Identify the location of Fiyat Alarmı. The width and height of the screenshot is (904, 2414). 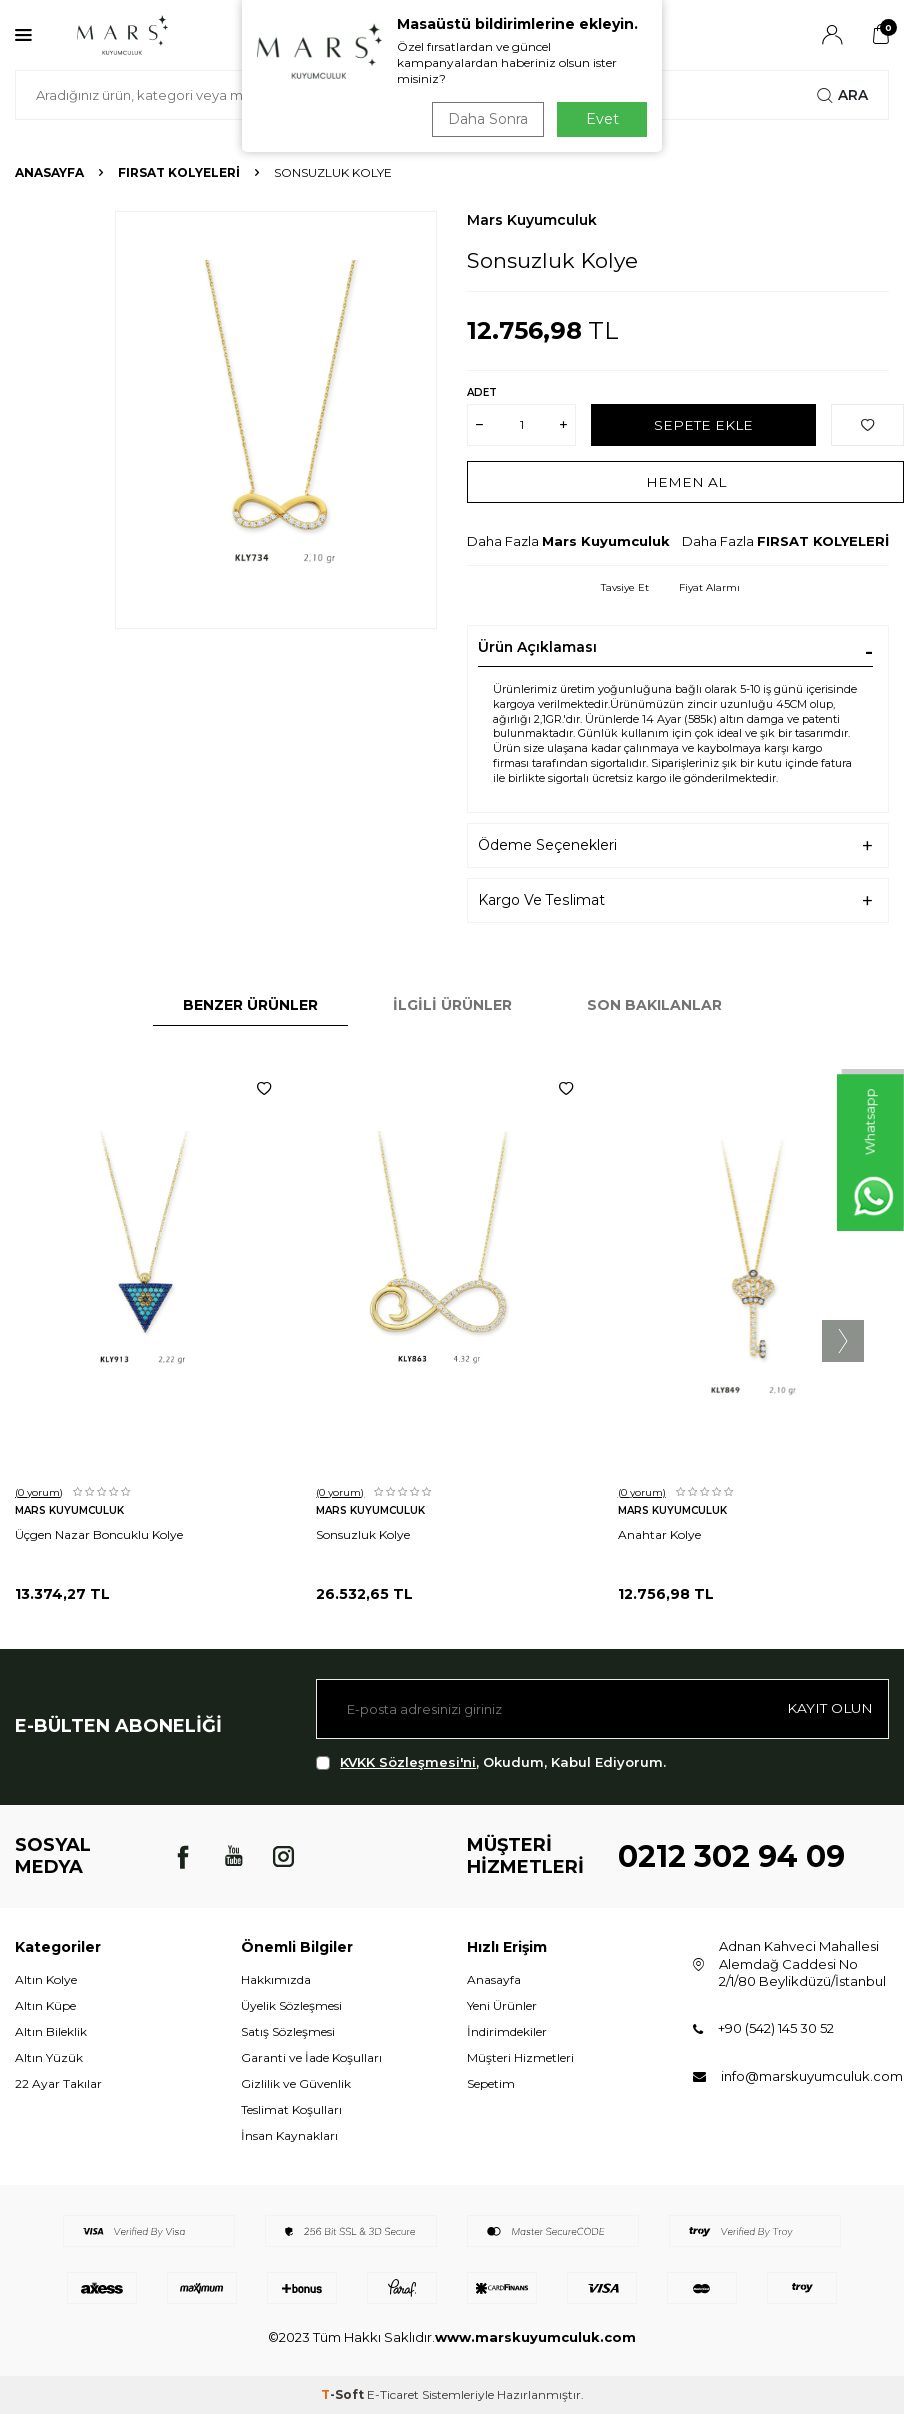
(709, 587).